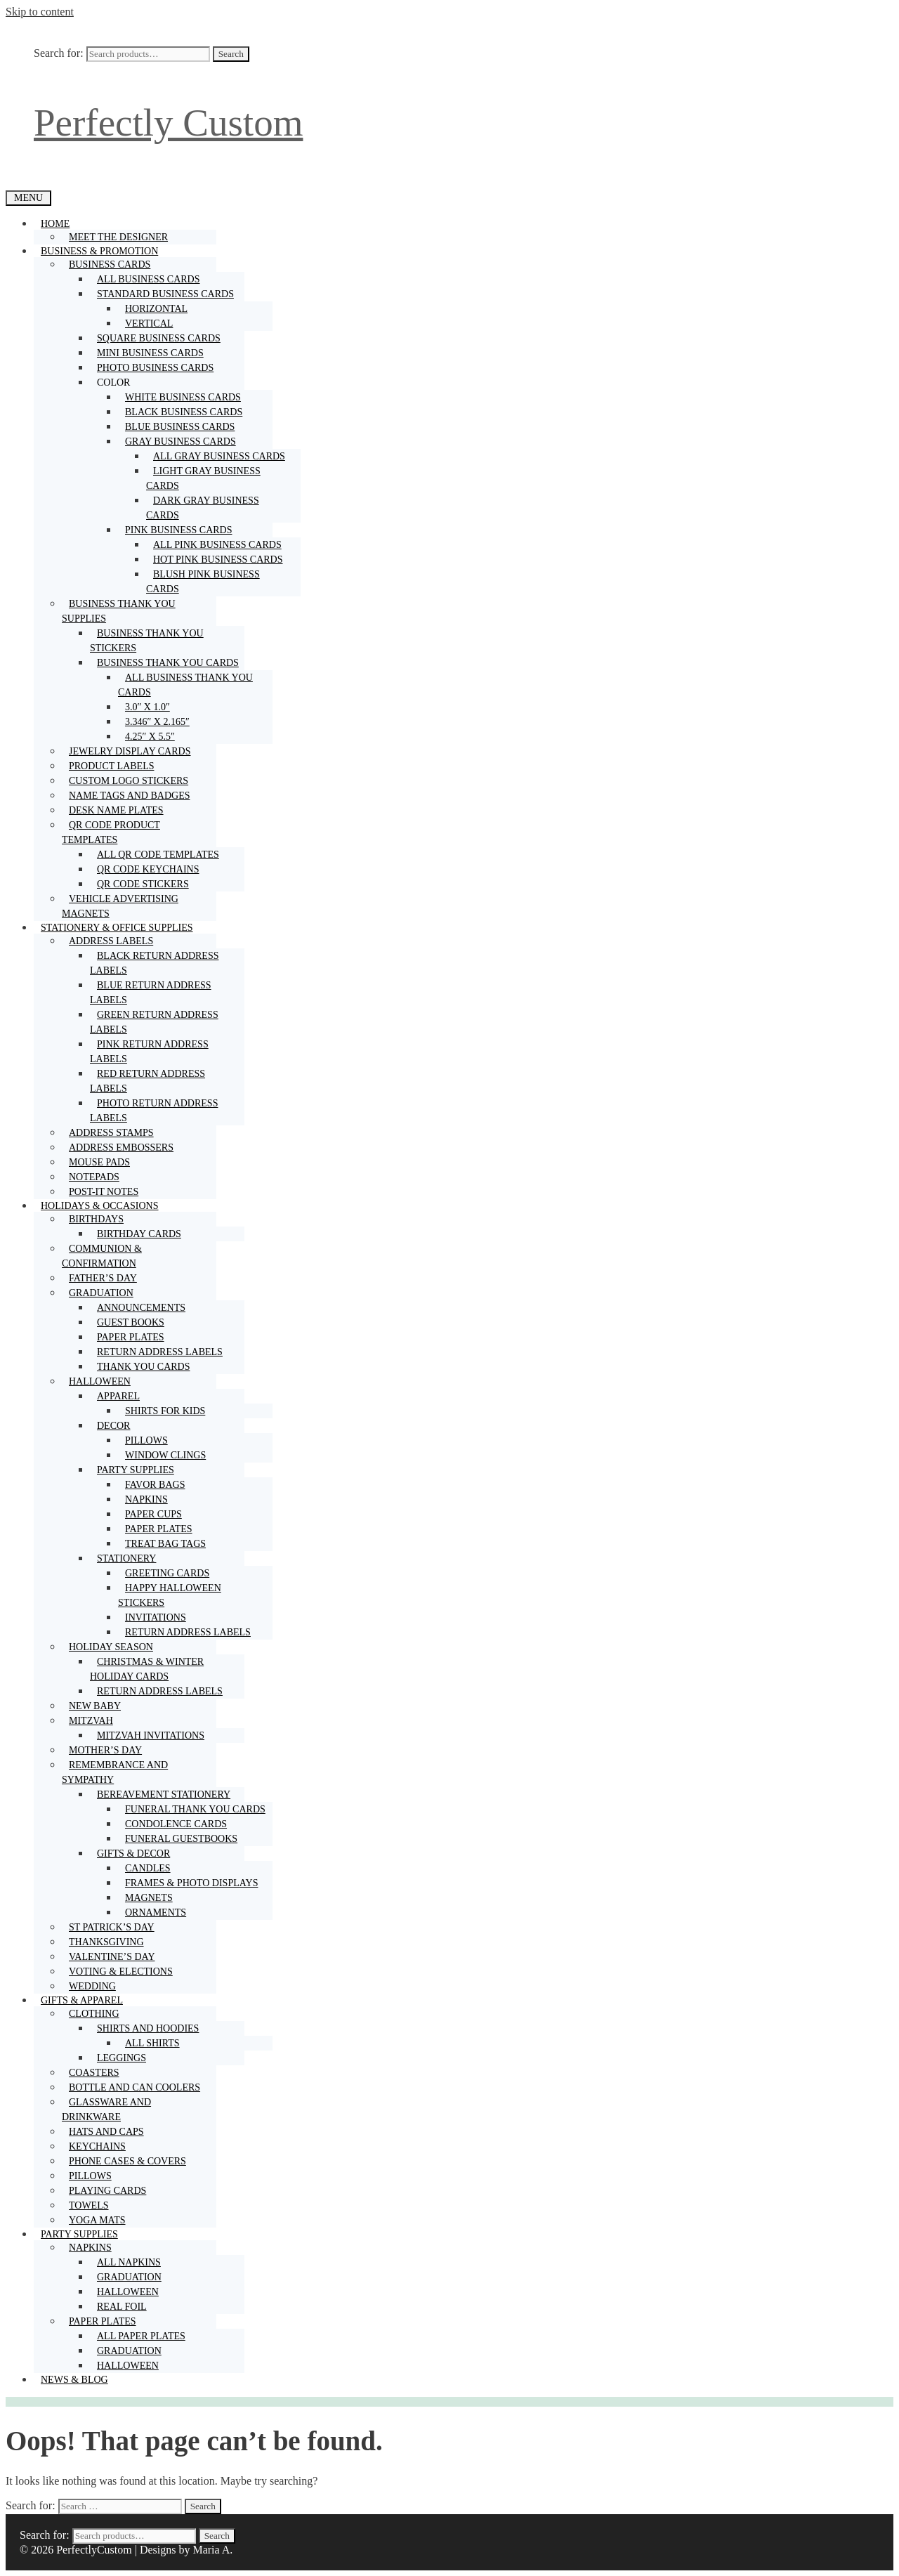 The height and width of the screenshot is (2576, 899). What do you see at coordinates (165, 1411) in the screenshot?
I see `Shirts for kids` at bounding box center [165, 1411].